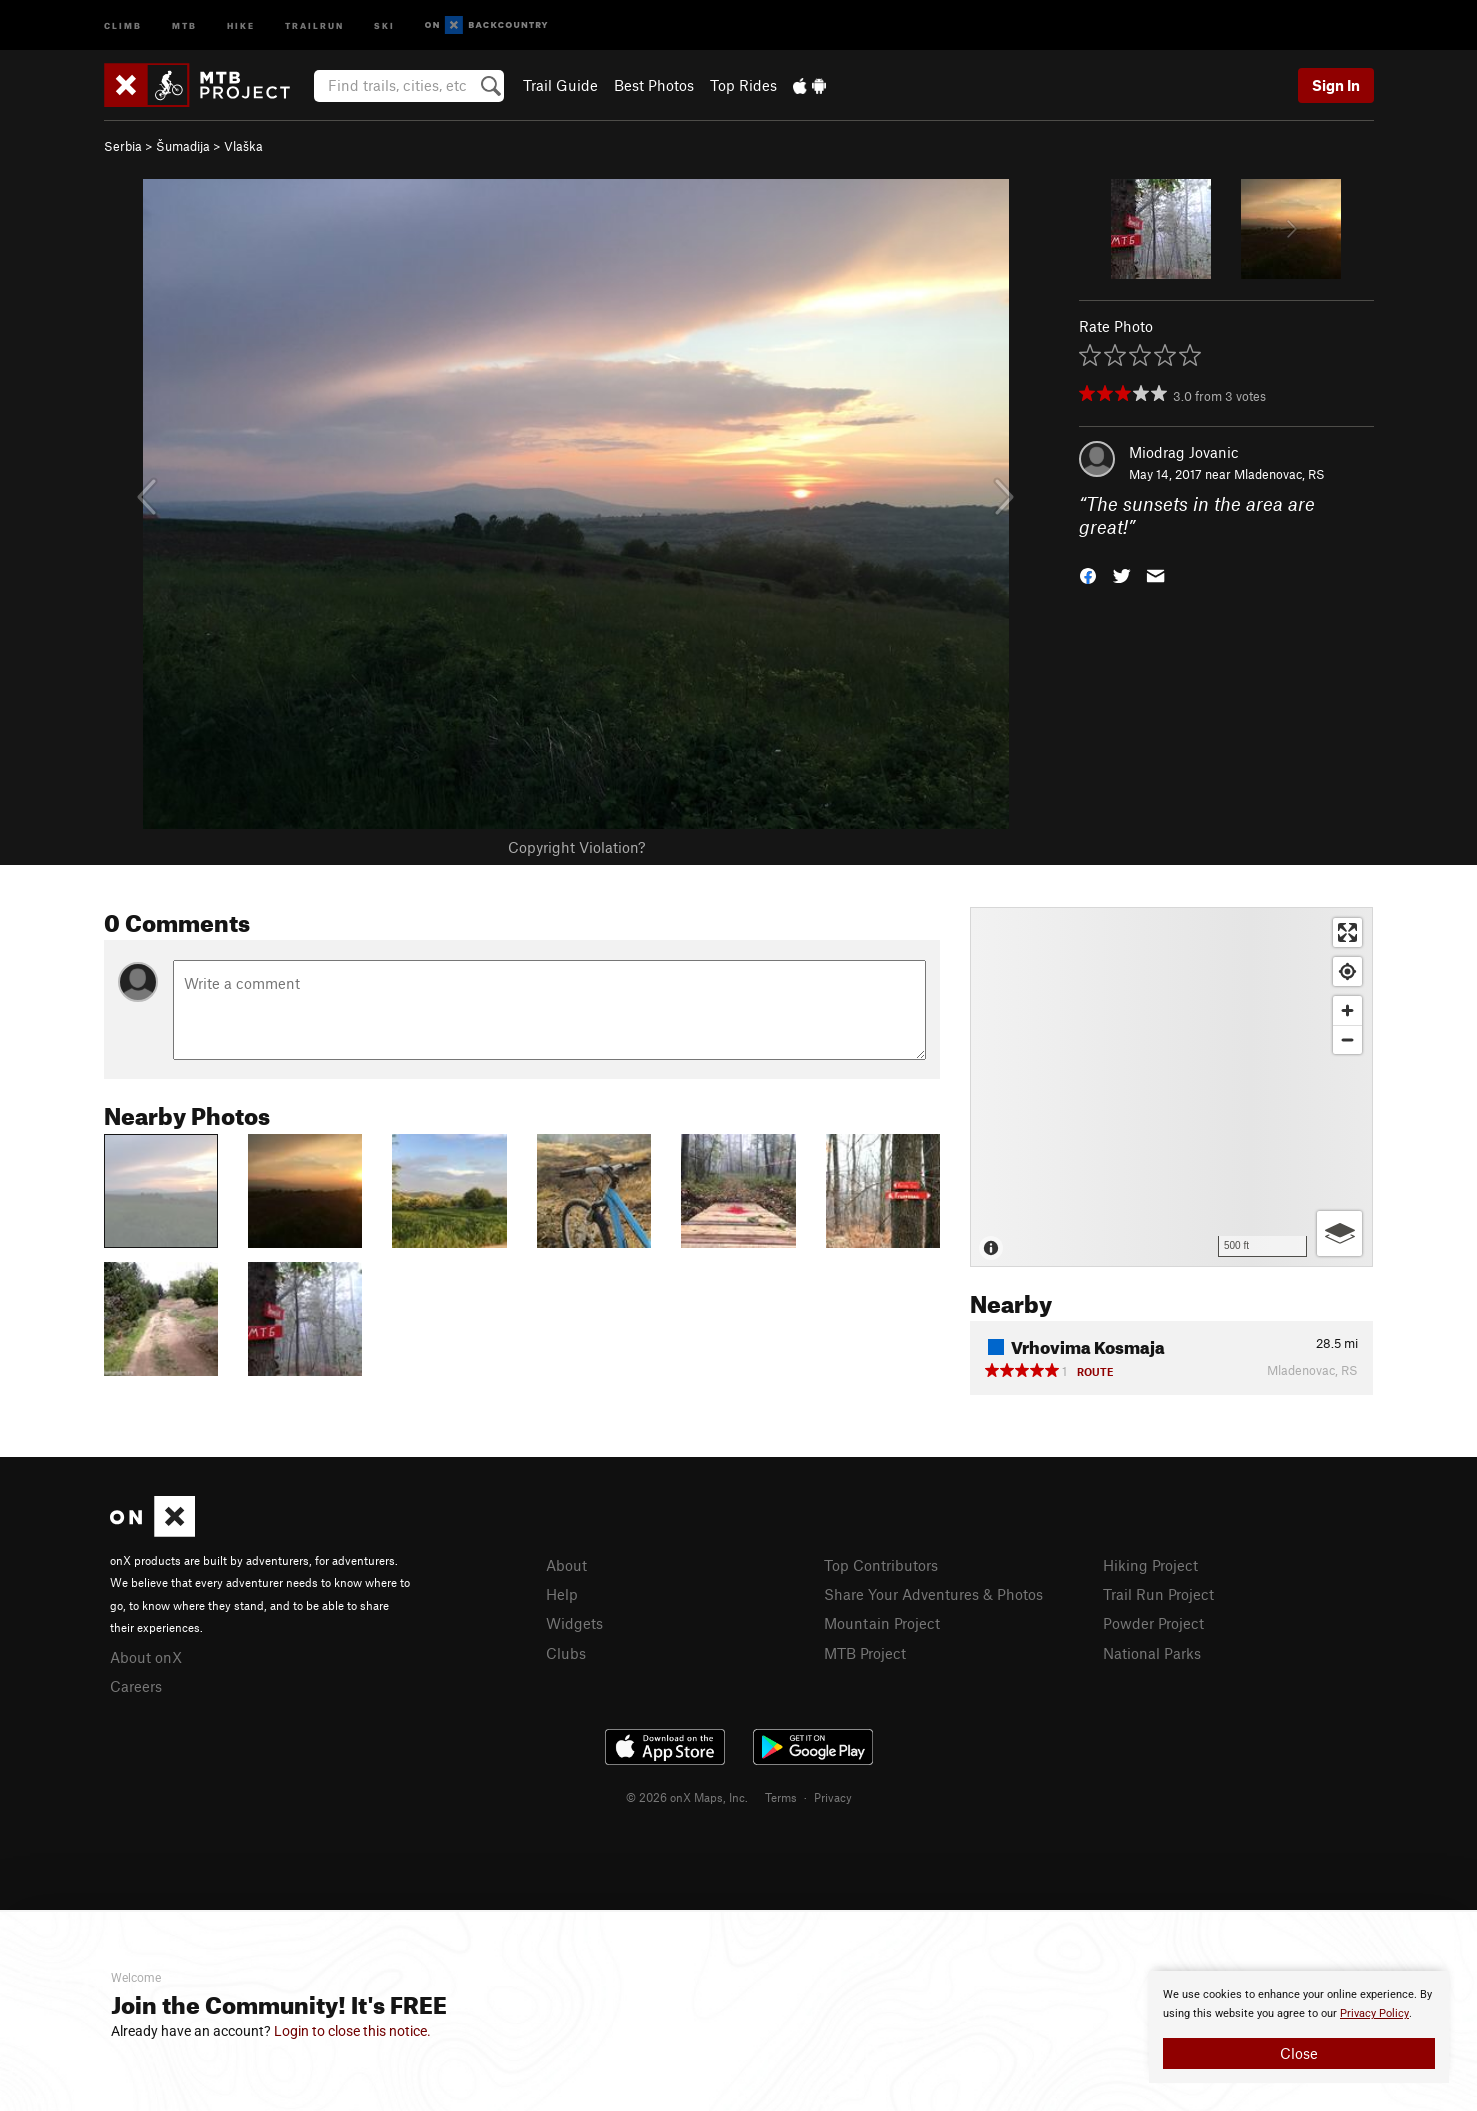 The image size is (1477, 2111). Describe the element at coordinates (1171, 1087) in the screenshot. I see `[Map]` at that location.